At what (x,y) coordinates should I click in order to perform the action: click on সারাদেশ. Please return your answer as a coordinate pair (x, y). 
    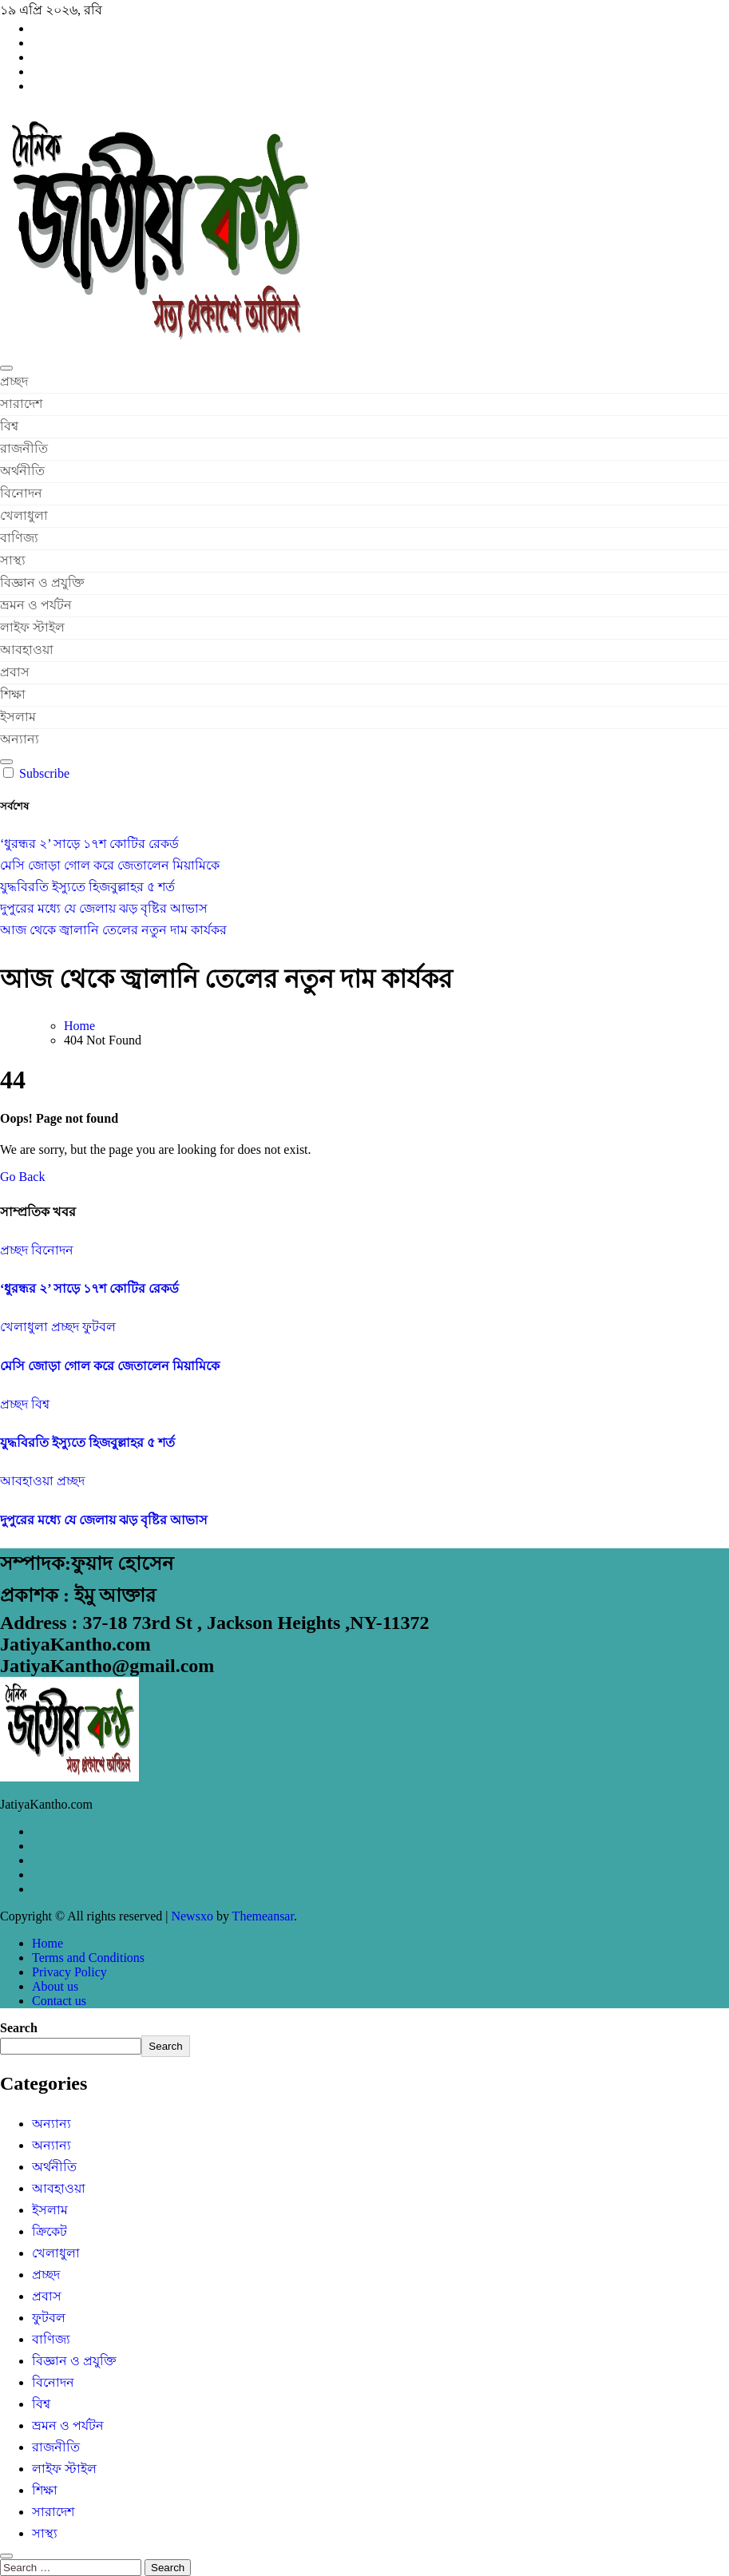
    Looking at the image, I should click on (21, 403).